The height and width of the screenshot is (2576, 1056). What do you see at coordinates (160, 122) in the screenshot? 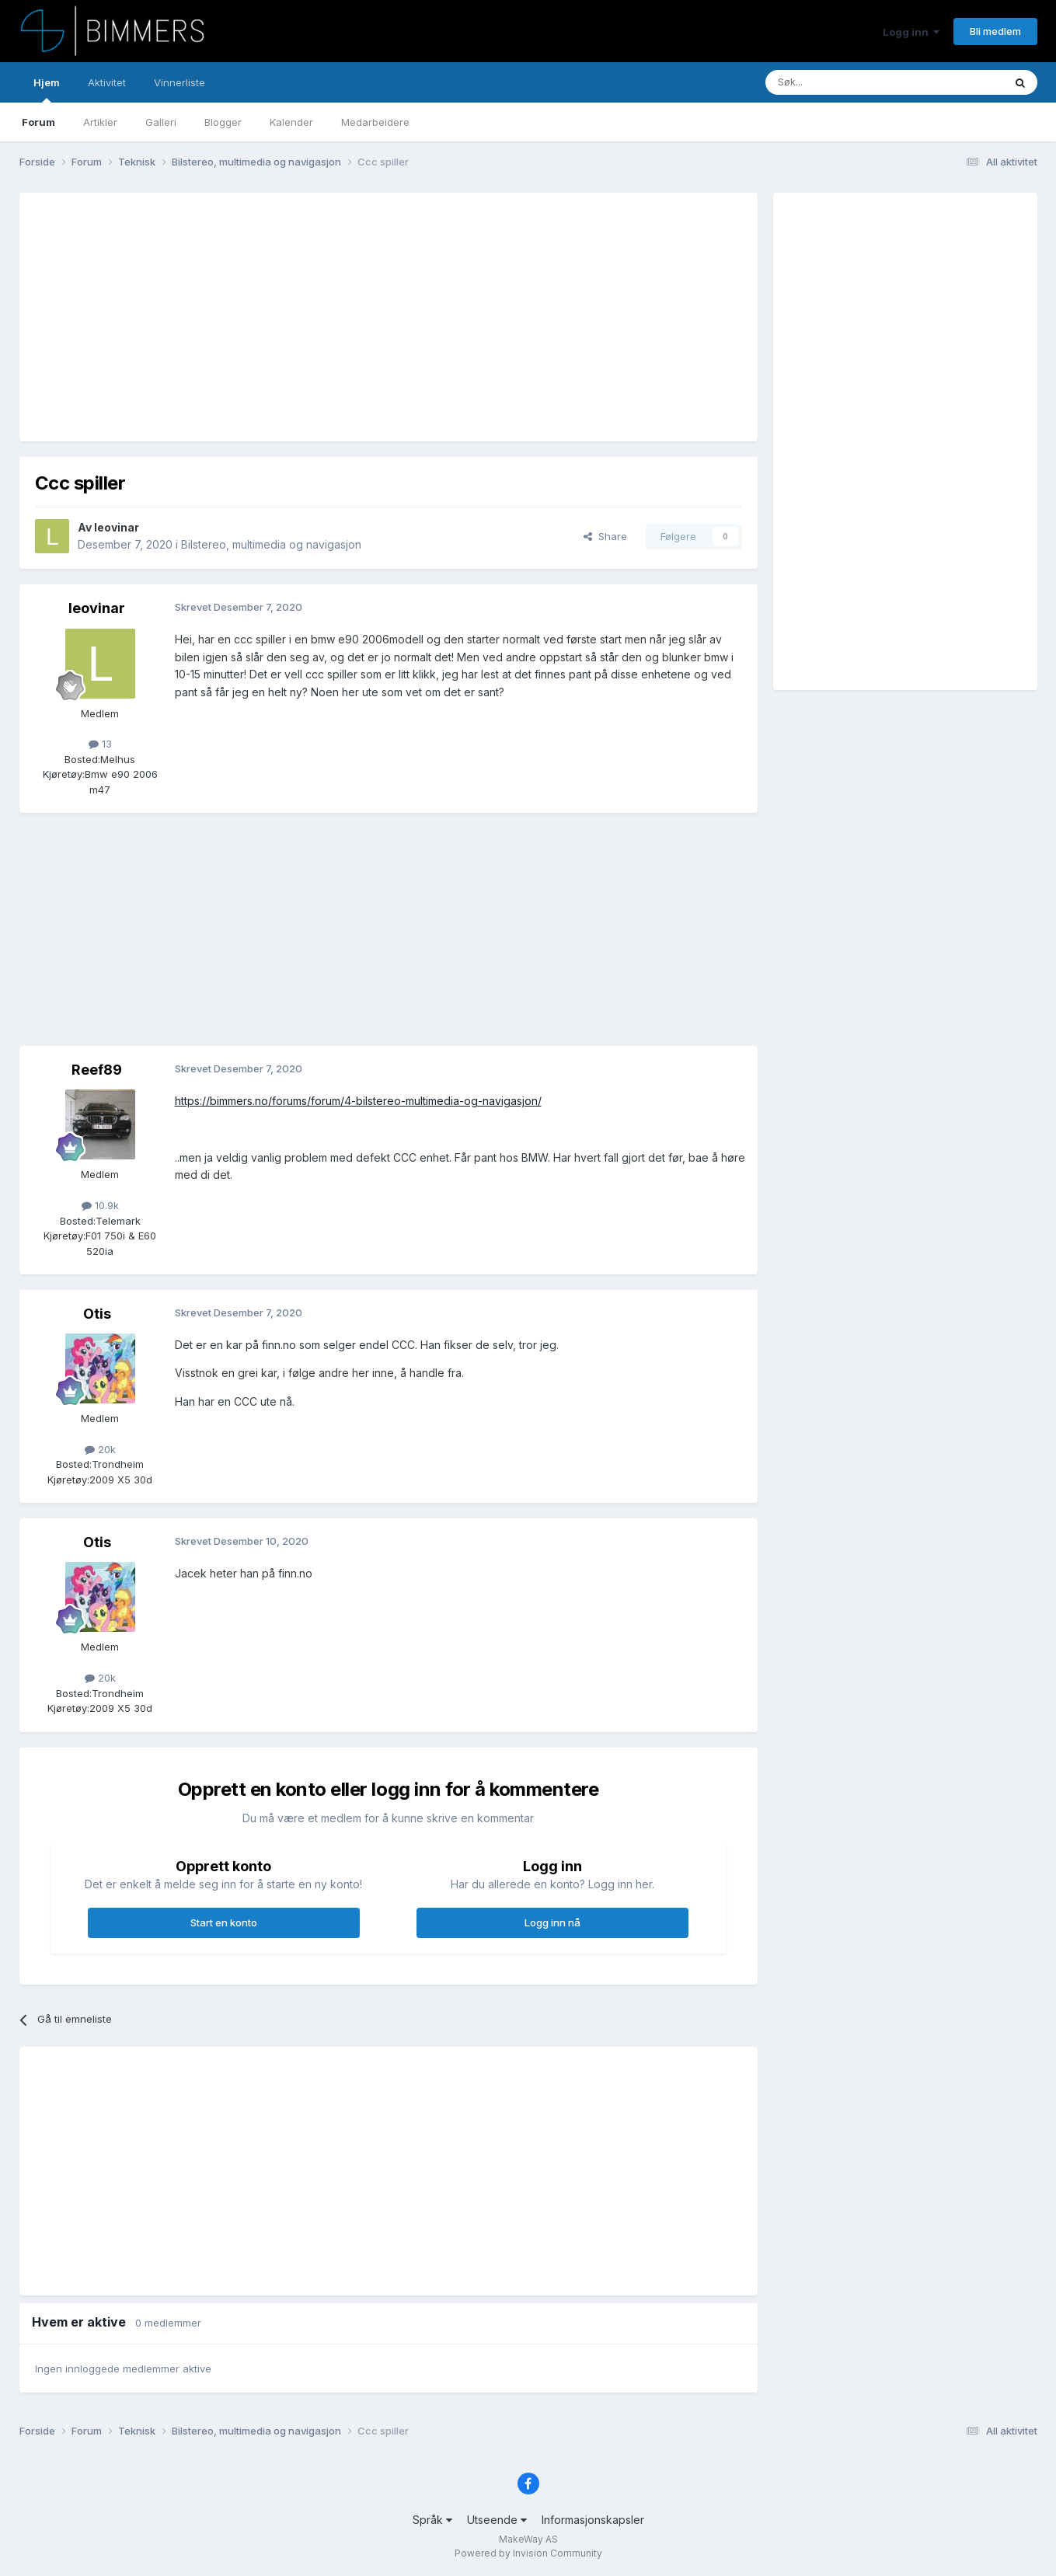
I see `Galleri` at bounding box center [160, 122].